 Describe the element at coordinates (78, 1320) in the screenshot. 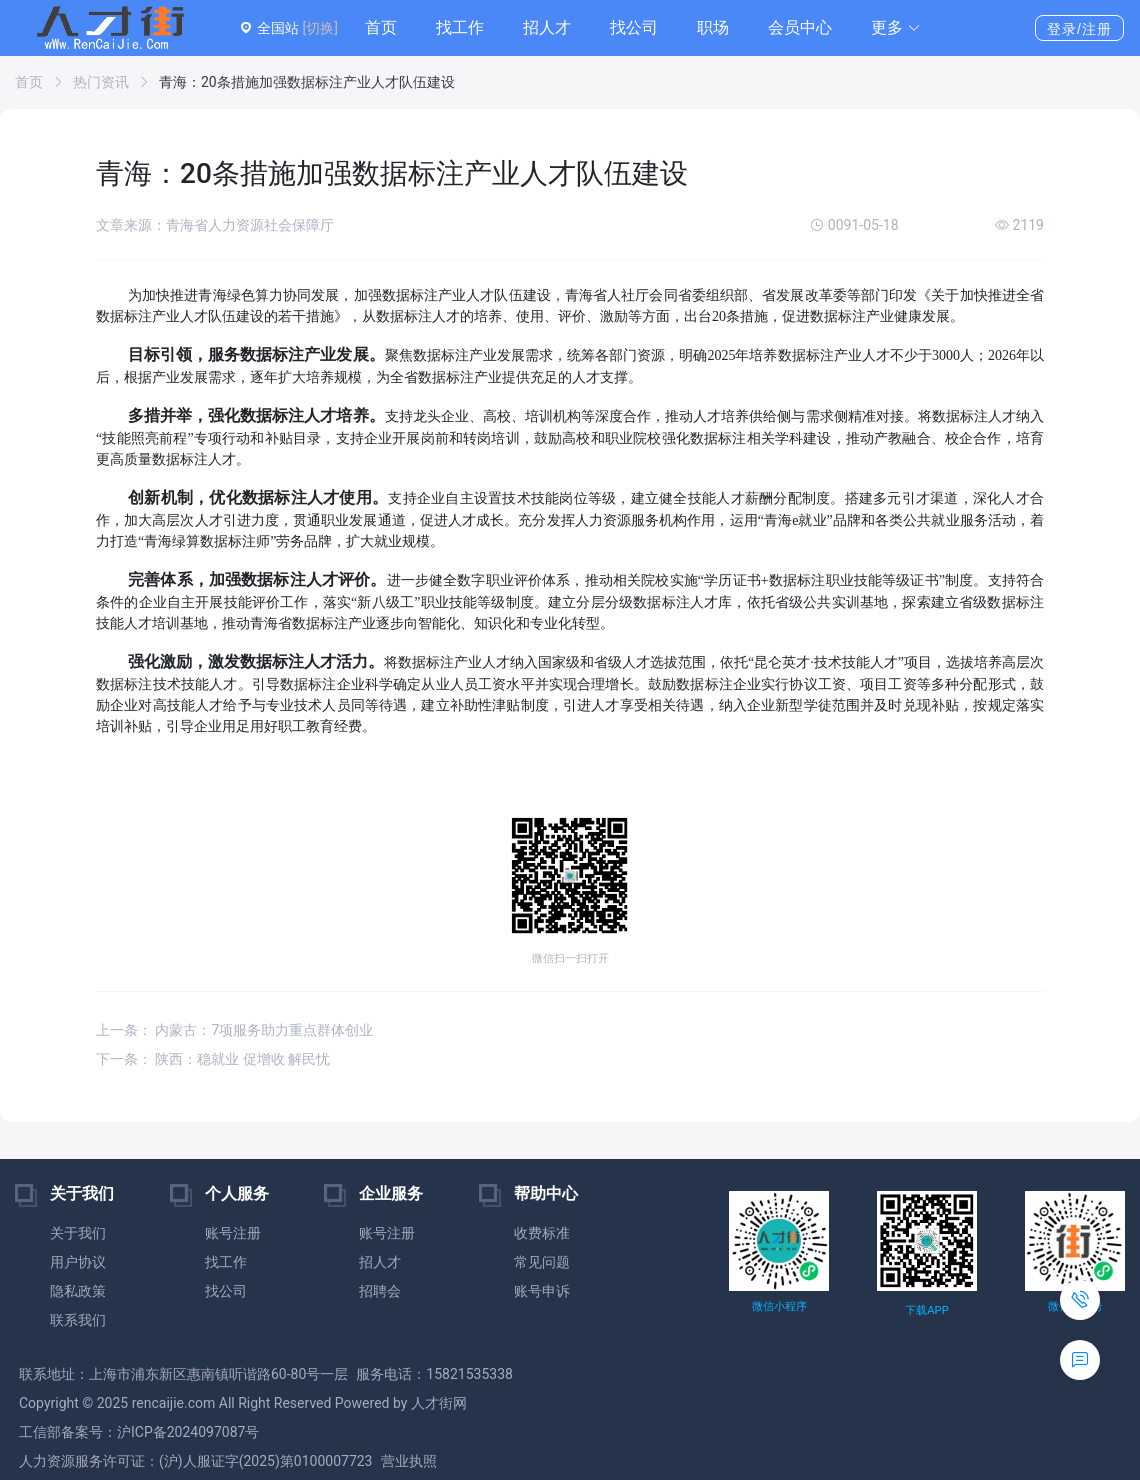

I see `联系我们` at that location.